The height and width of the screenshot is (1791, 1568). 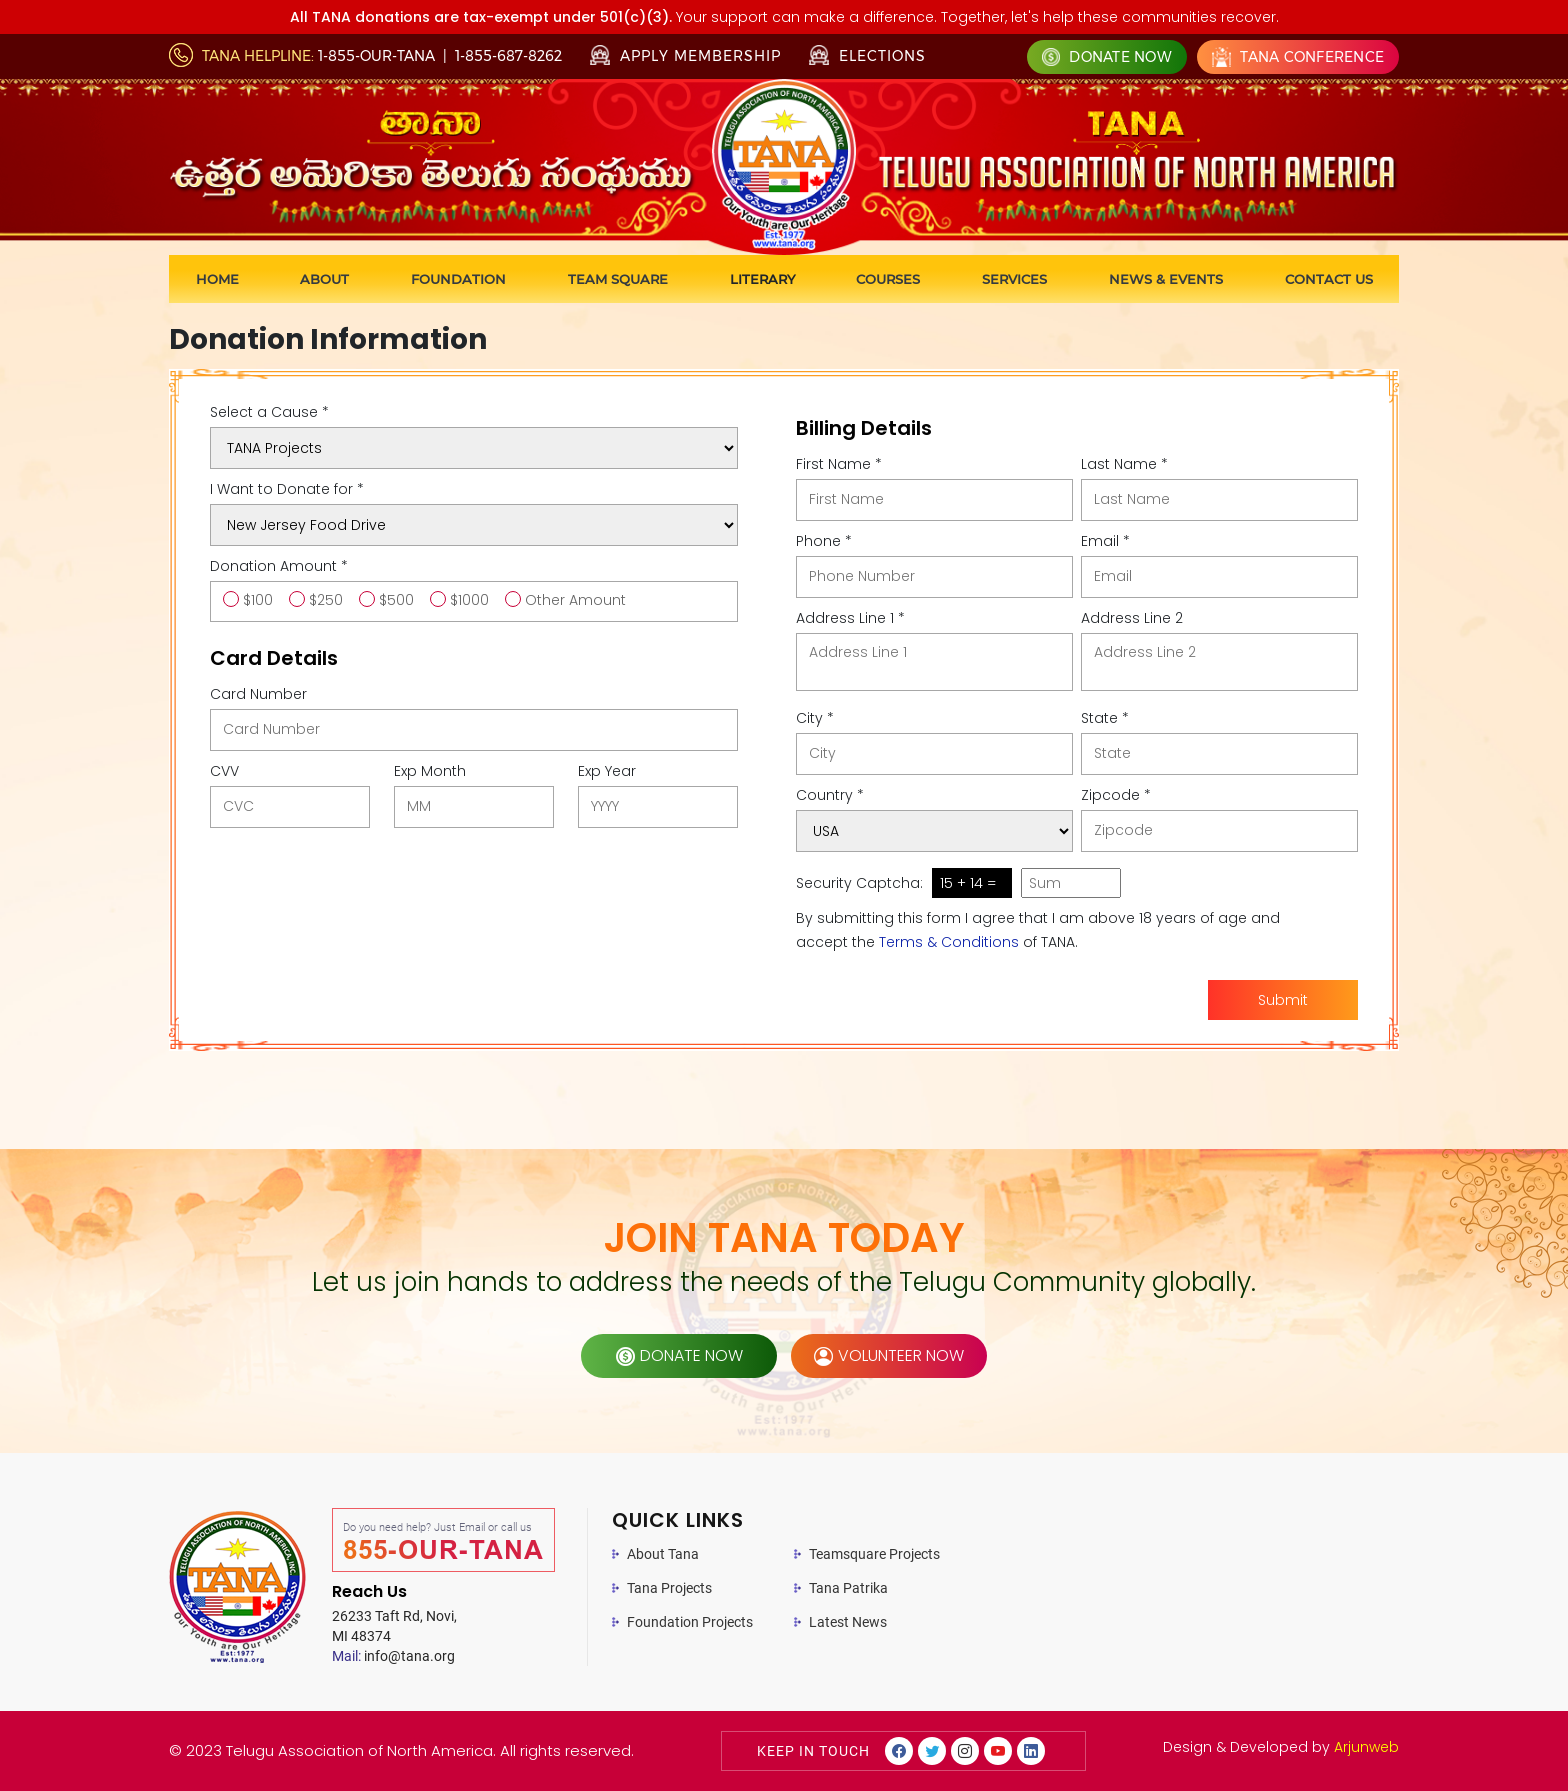 What do you see at coordinates (1298, 57) in the screenshot?
I see `Tana Conference` at bounding box center [1298, 57].